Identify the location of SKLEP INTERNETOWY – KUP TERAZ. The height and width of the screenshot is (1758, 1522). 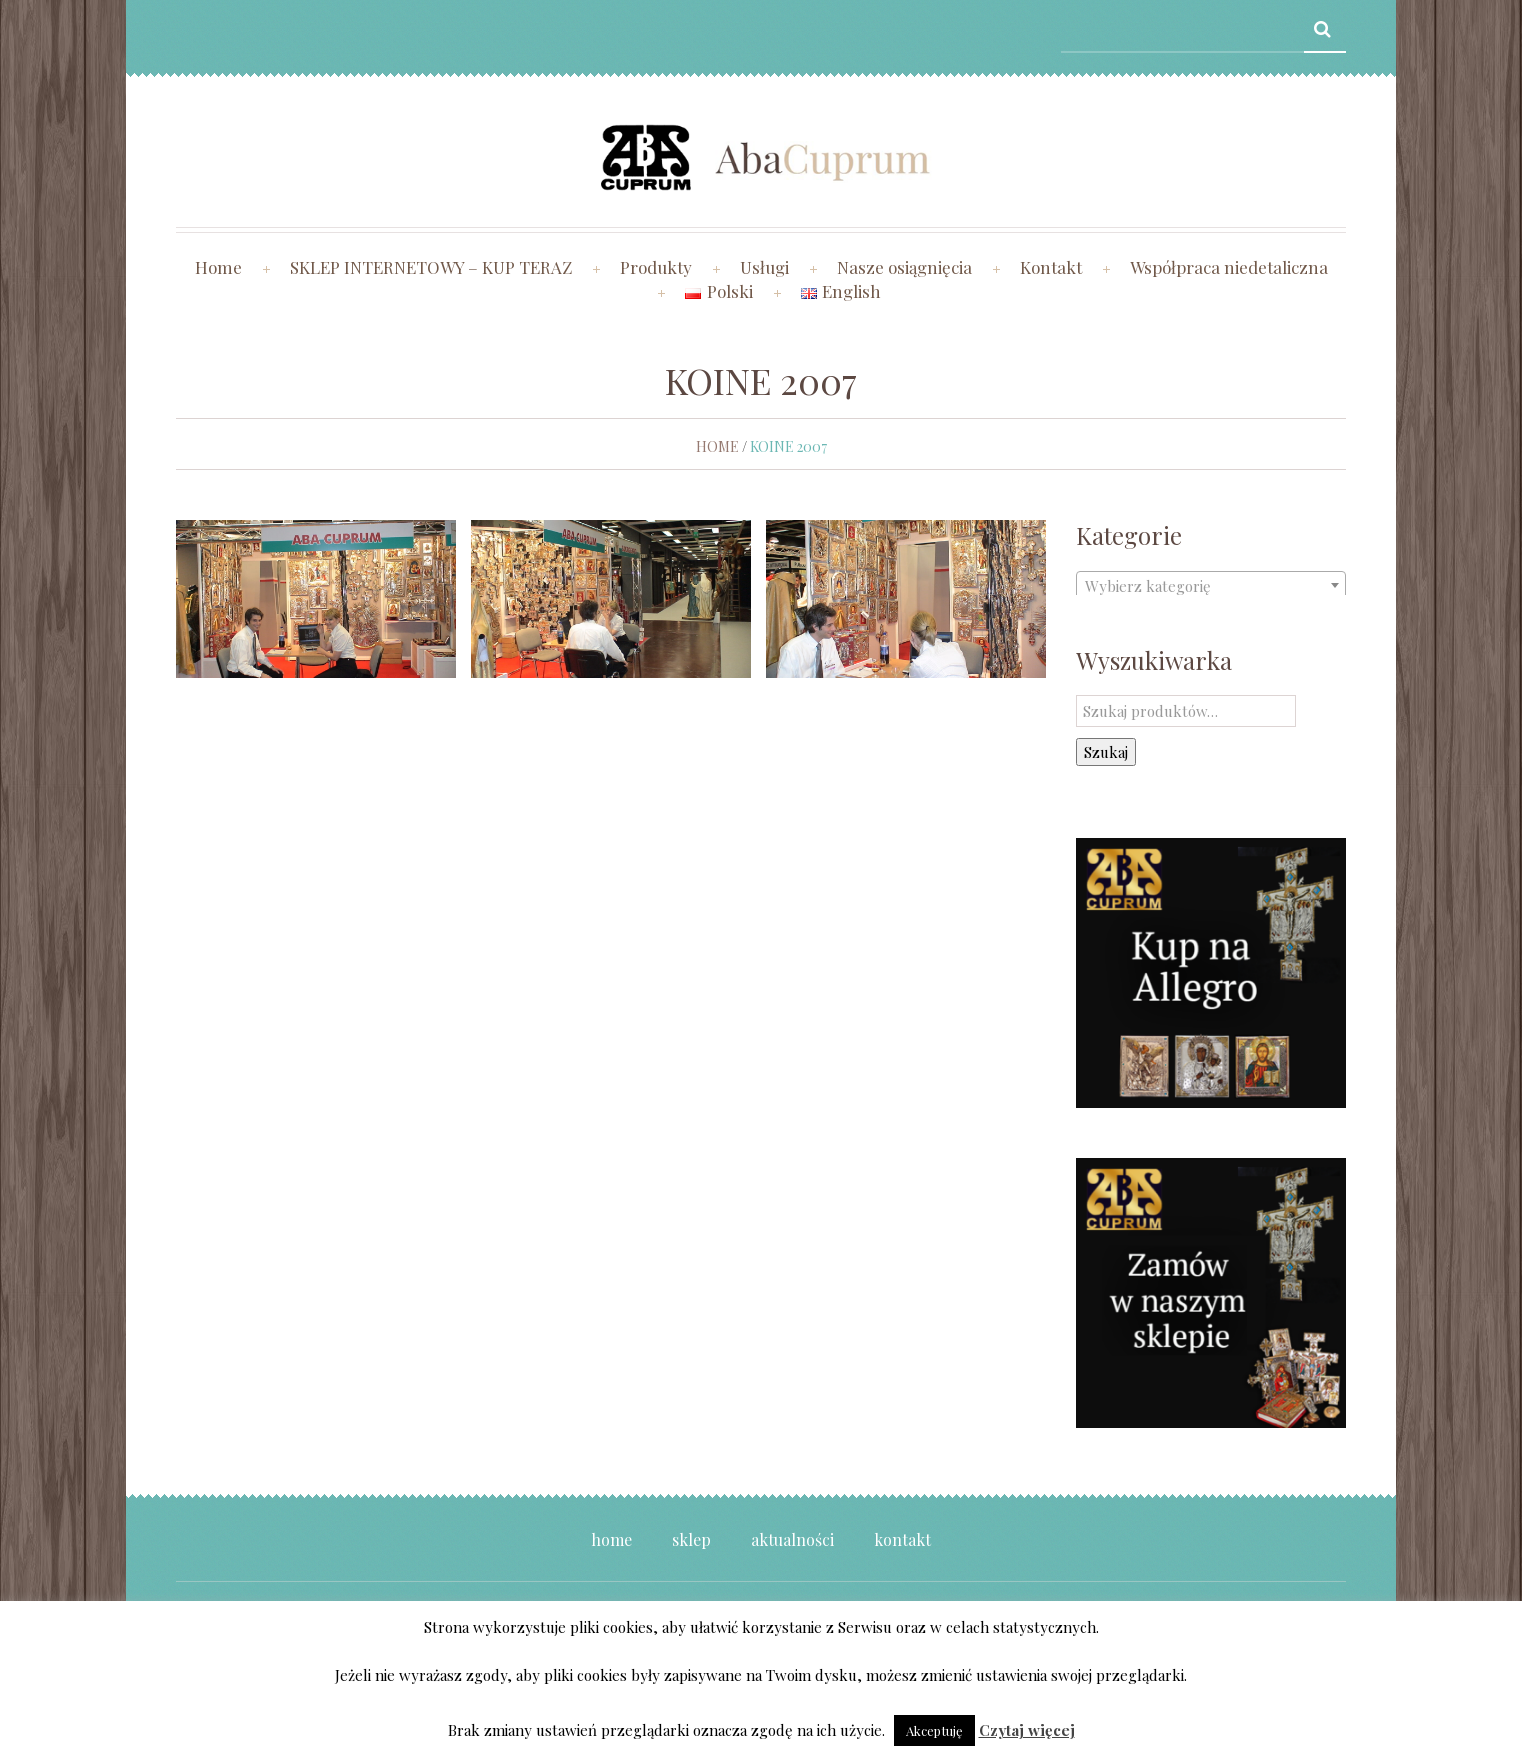
(431, 267).